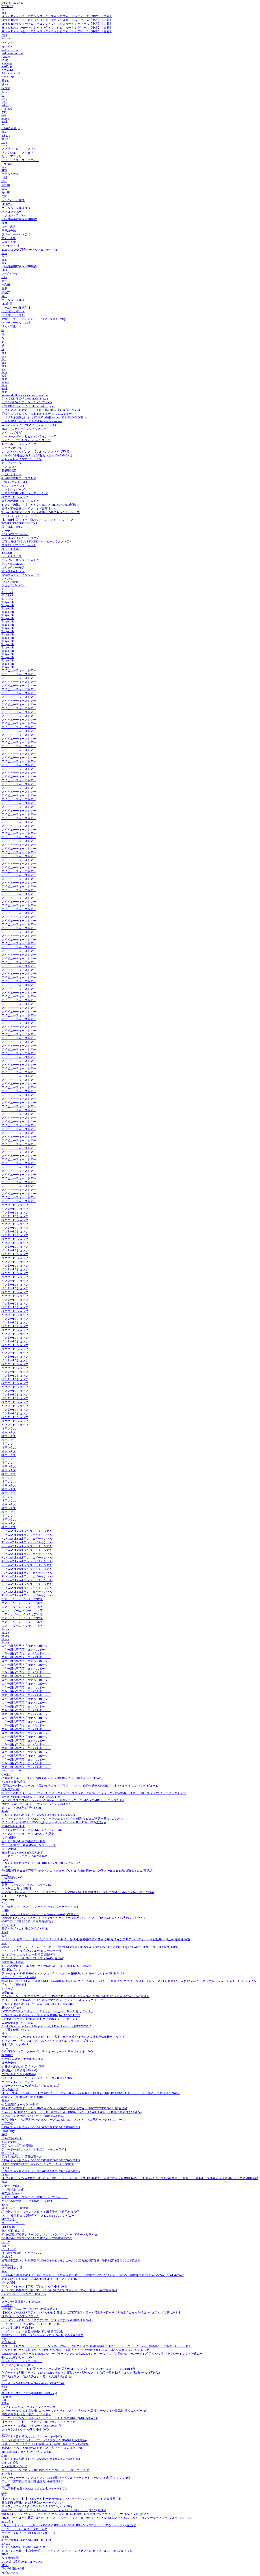  Describe the element at coordinates (13, 567) in the screenshot. I see `コミックシーモア` at that location.